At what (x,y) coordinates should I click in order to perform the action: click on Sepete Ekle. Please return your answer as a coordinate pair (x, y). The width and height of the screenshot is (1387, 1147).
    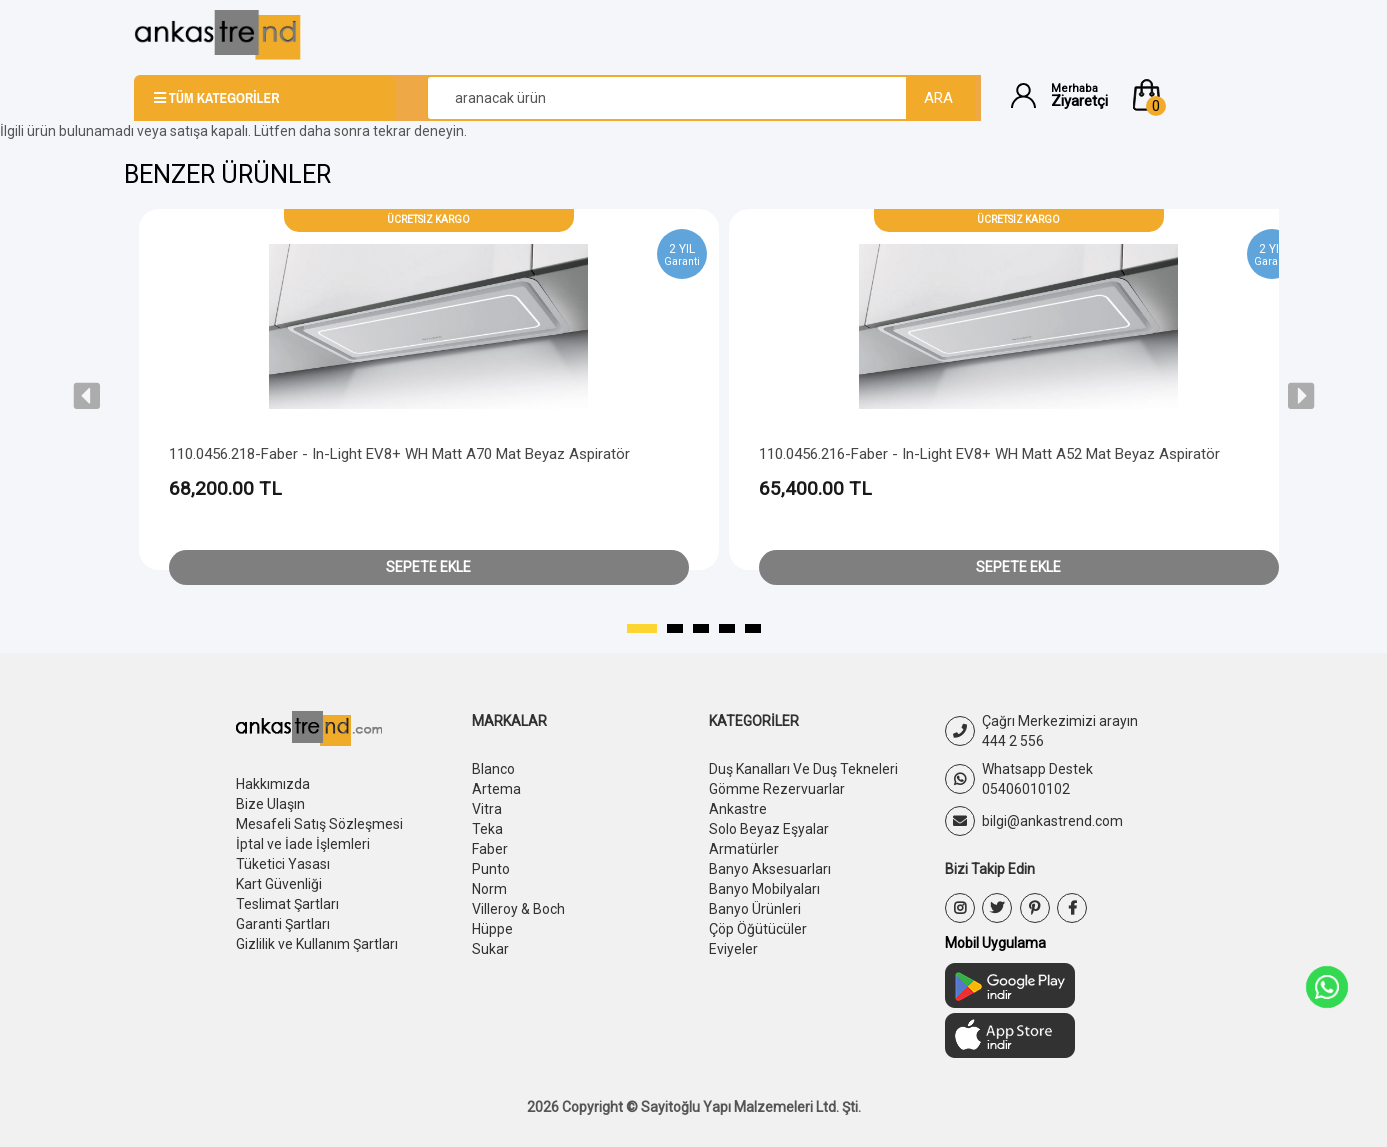
    Looking at the image, I should click on (428, 567).